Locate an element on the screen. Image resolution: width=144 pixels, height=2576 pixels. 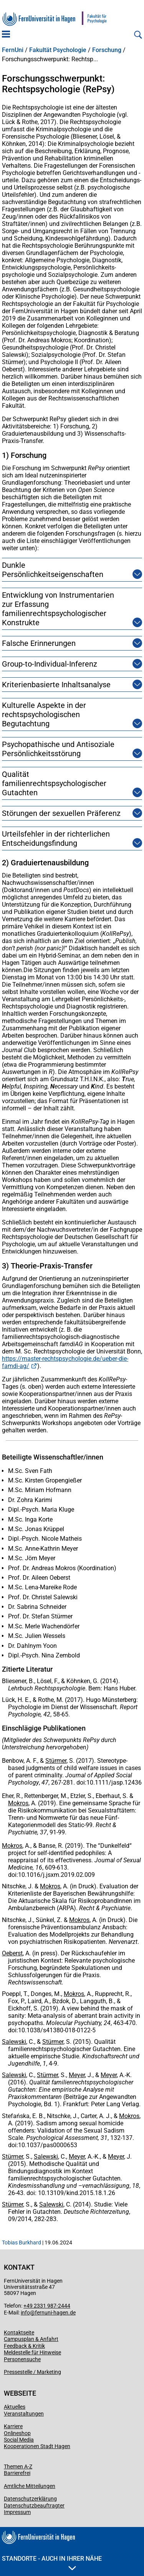
Feedback & Kritik is located at coordinates (24, 2346).